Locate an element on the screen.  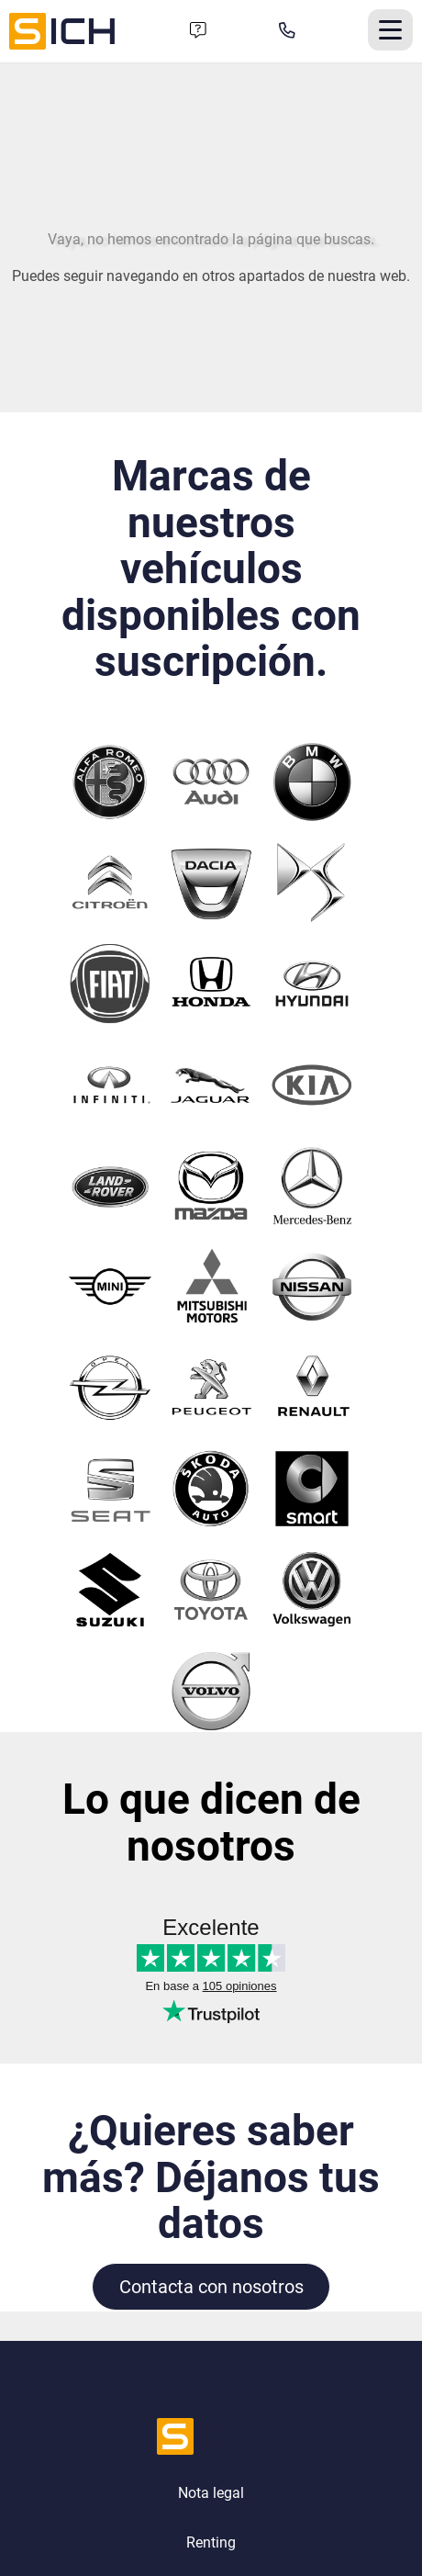
Contacta con nosotros is located at coordinates (211, 2287).